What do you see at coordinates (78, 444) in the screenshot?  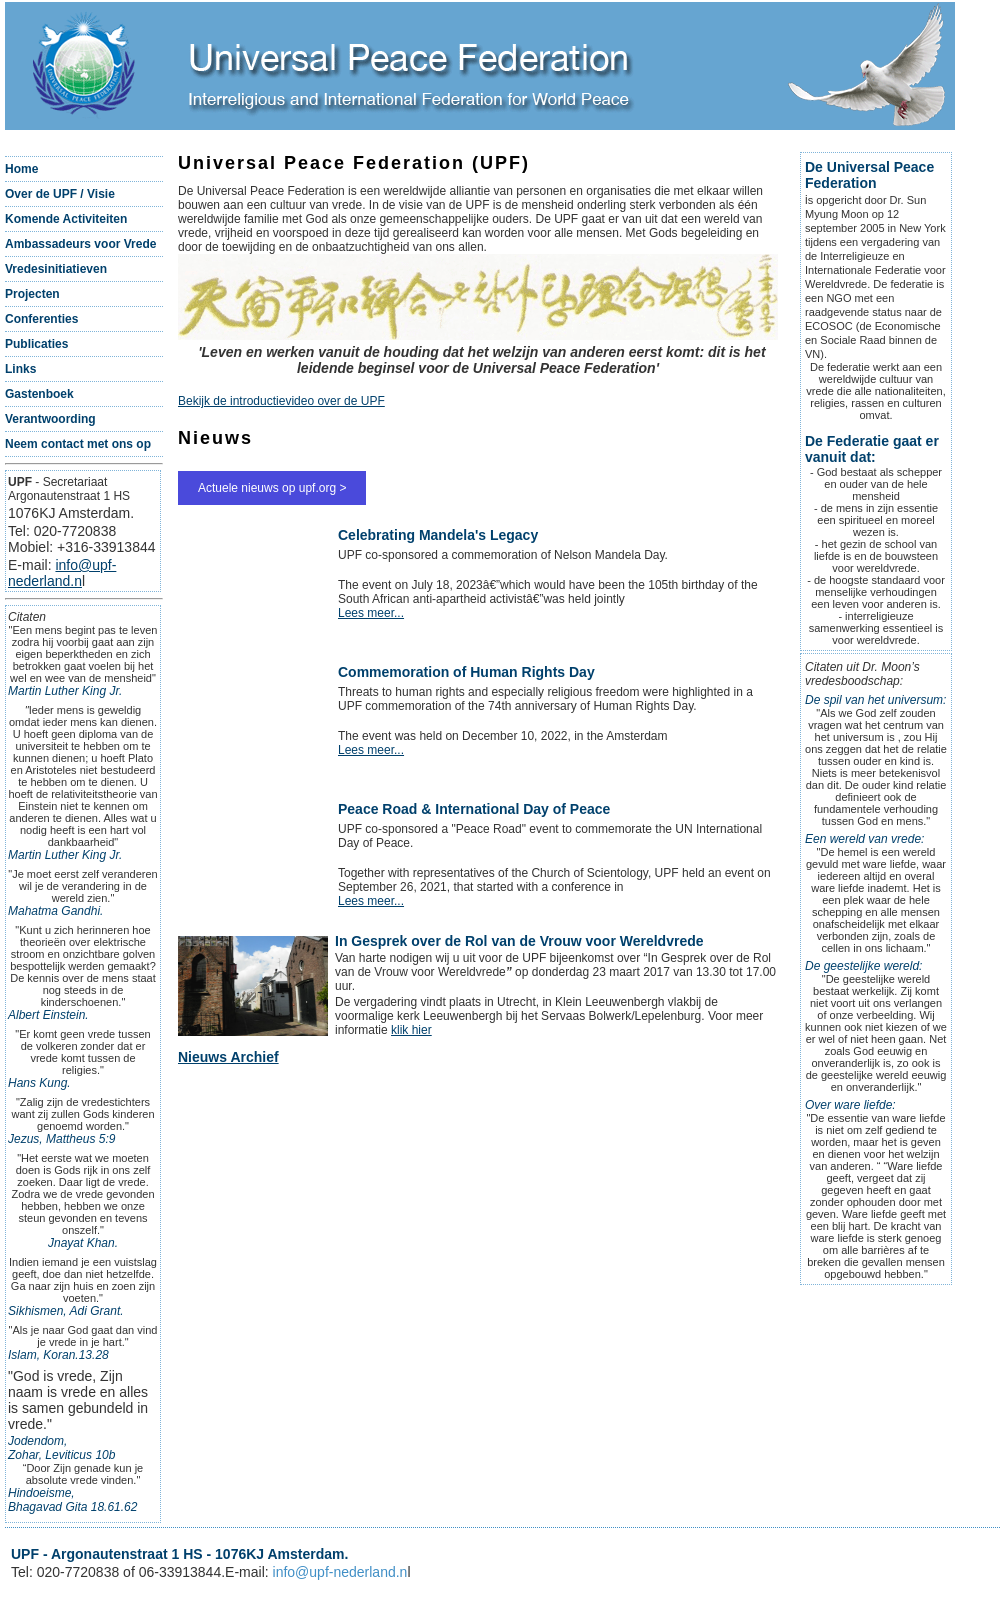 I see `Neem contact met ons op` at bounding box center [78, 444].